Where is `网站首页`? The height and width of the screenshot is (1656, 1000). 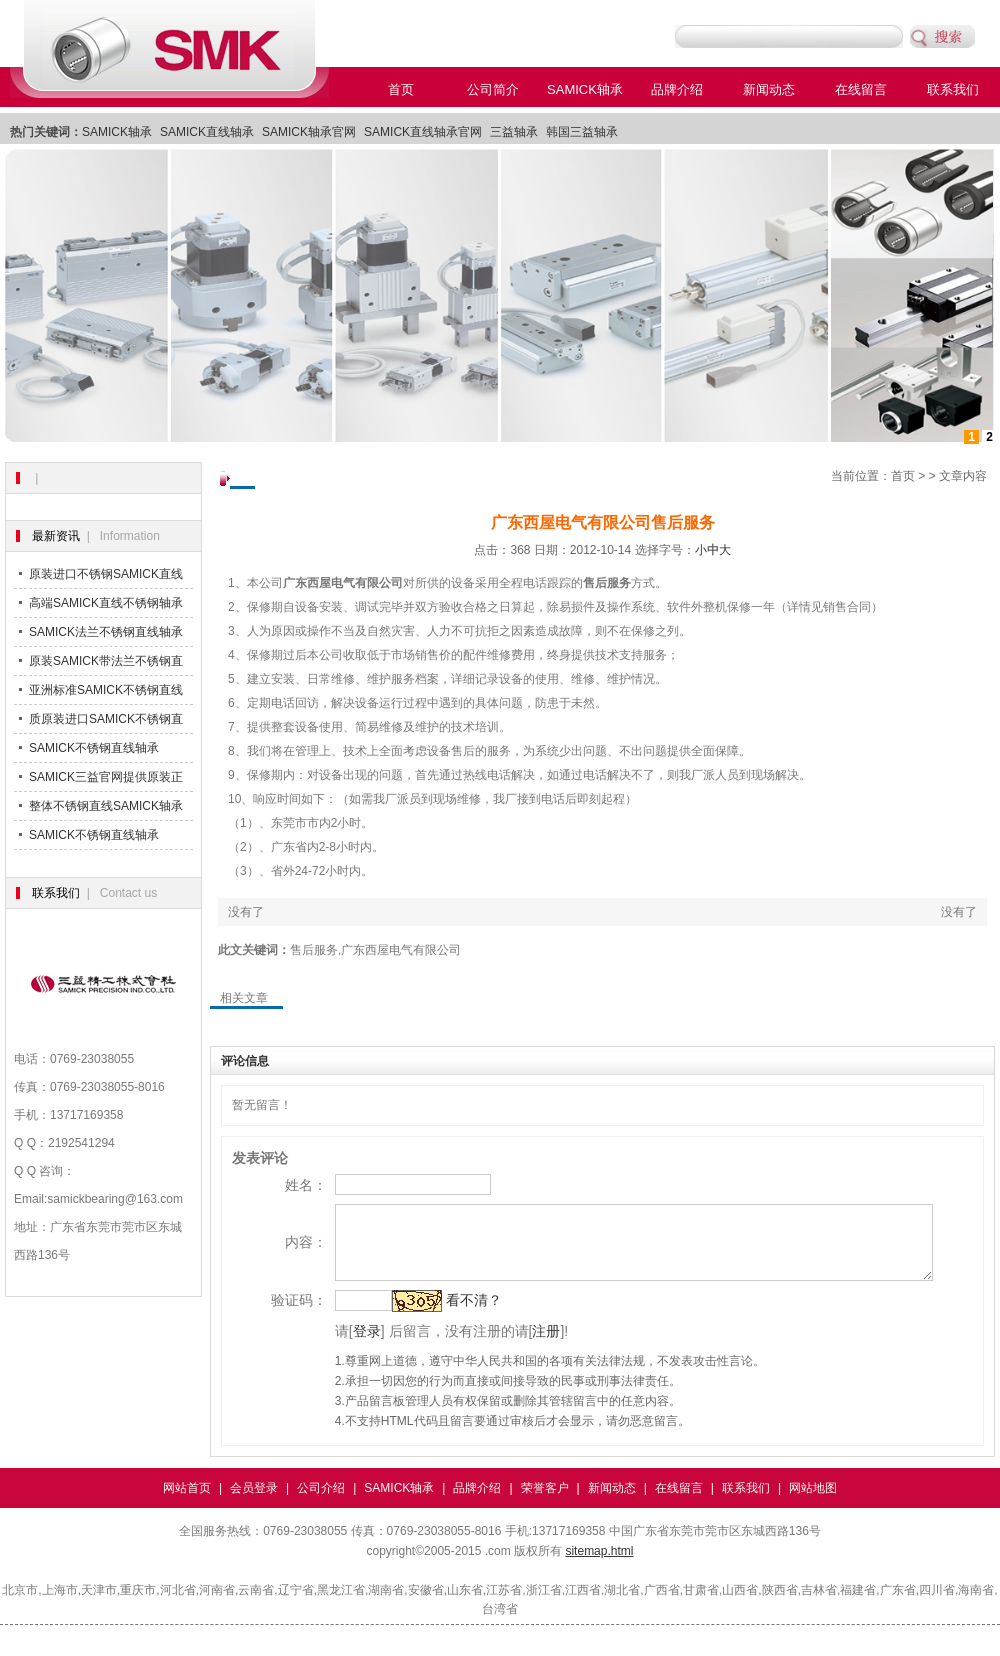 网站首页 is located at coordinates (187, 1503).